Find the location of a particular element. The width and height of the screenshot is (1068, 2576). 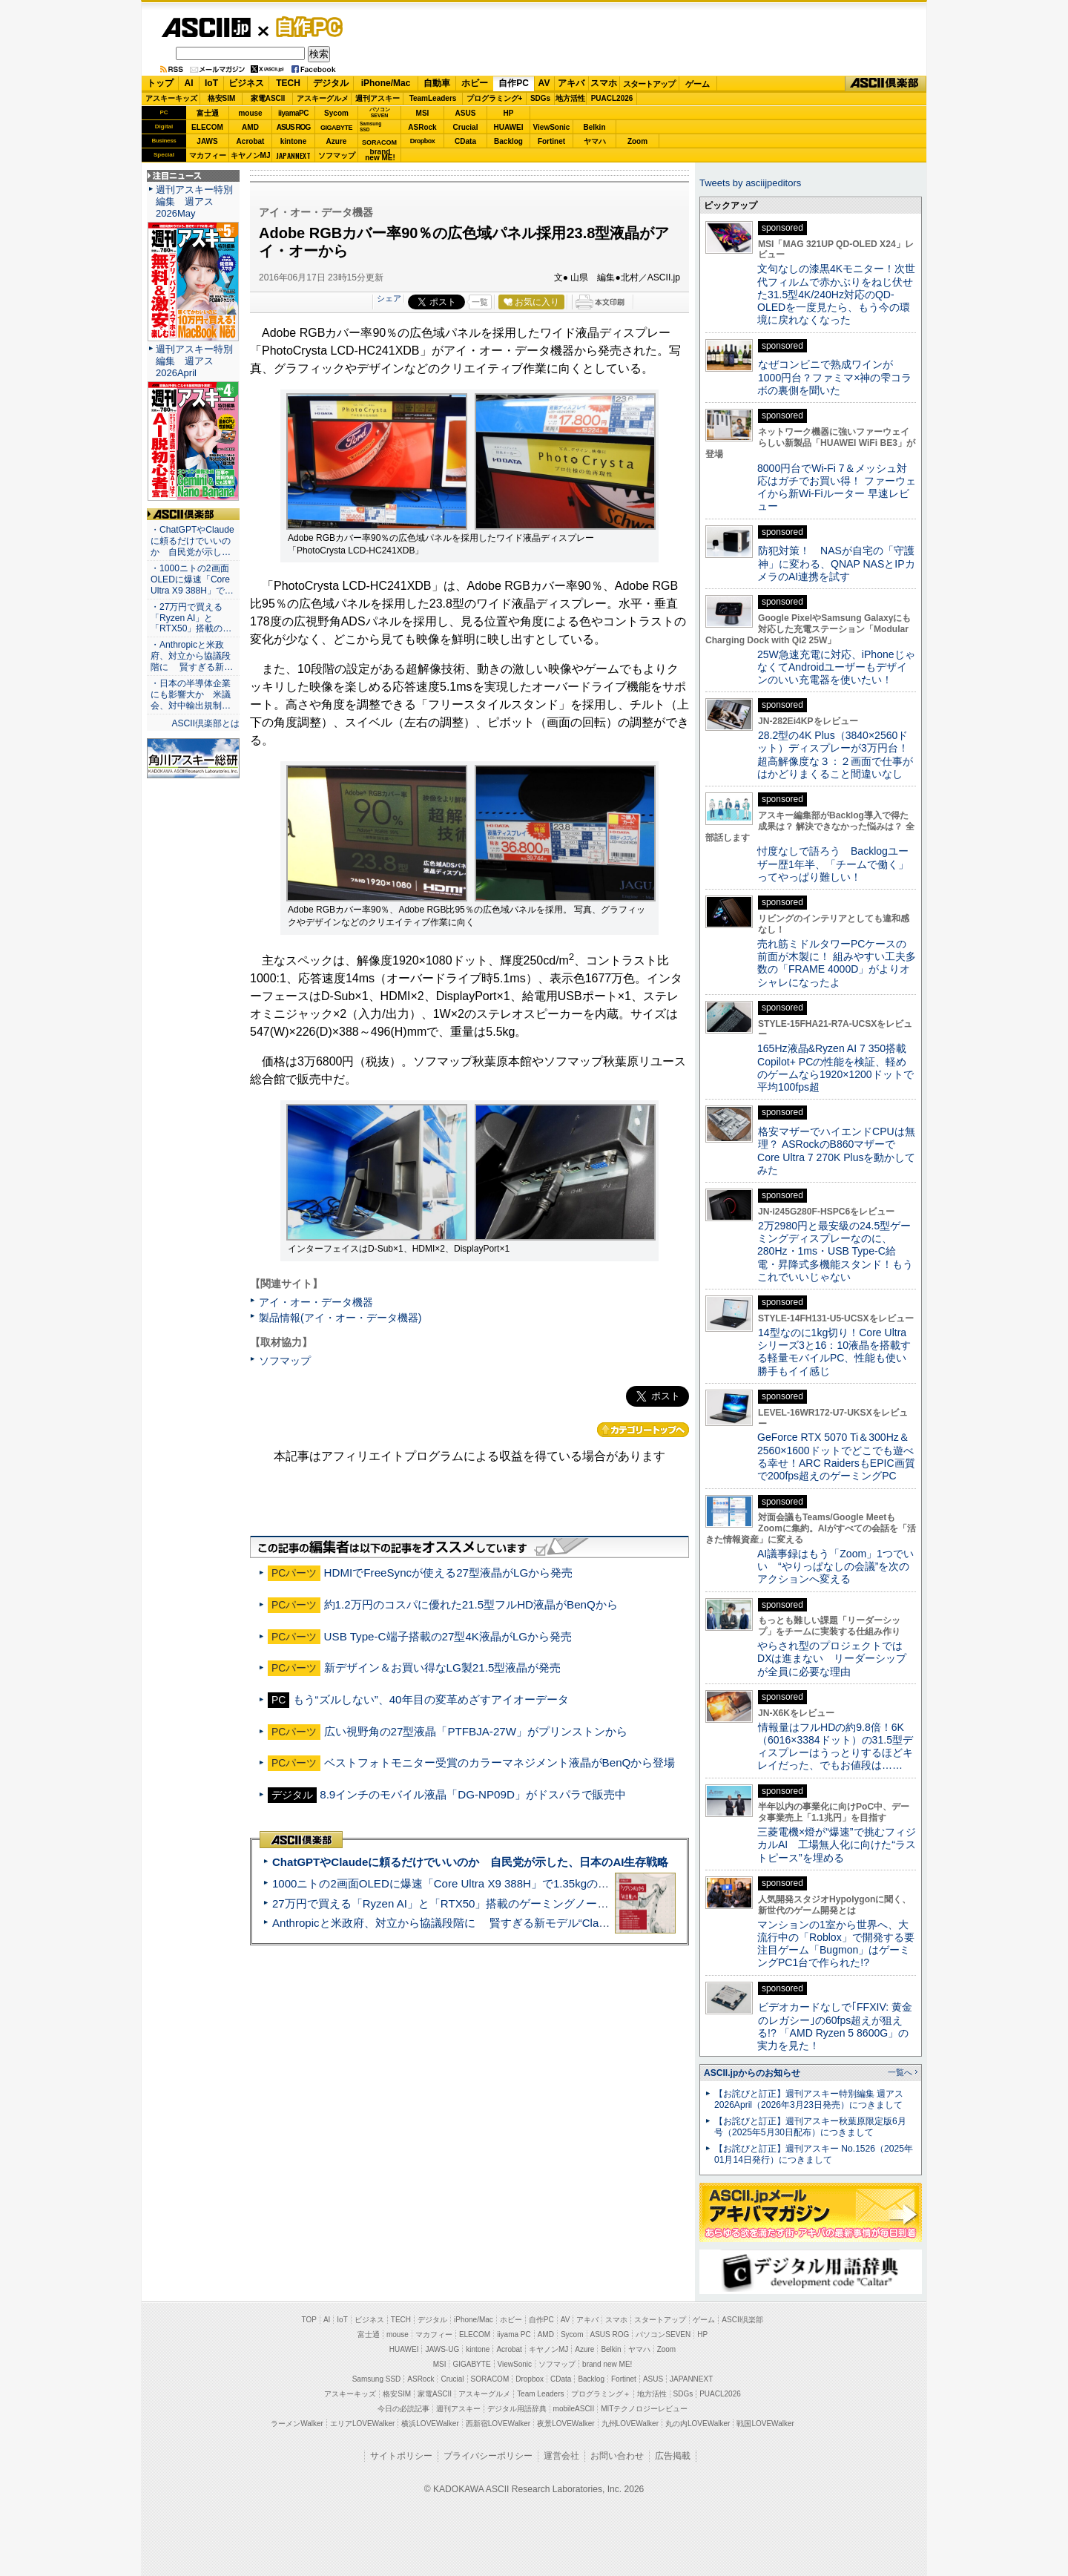

Crucial is located at coordinates (465, 127).